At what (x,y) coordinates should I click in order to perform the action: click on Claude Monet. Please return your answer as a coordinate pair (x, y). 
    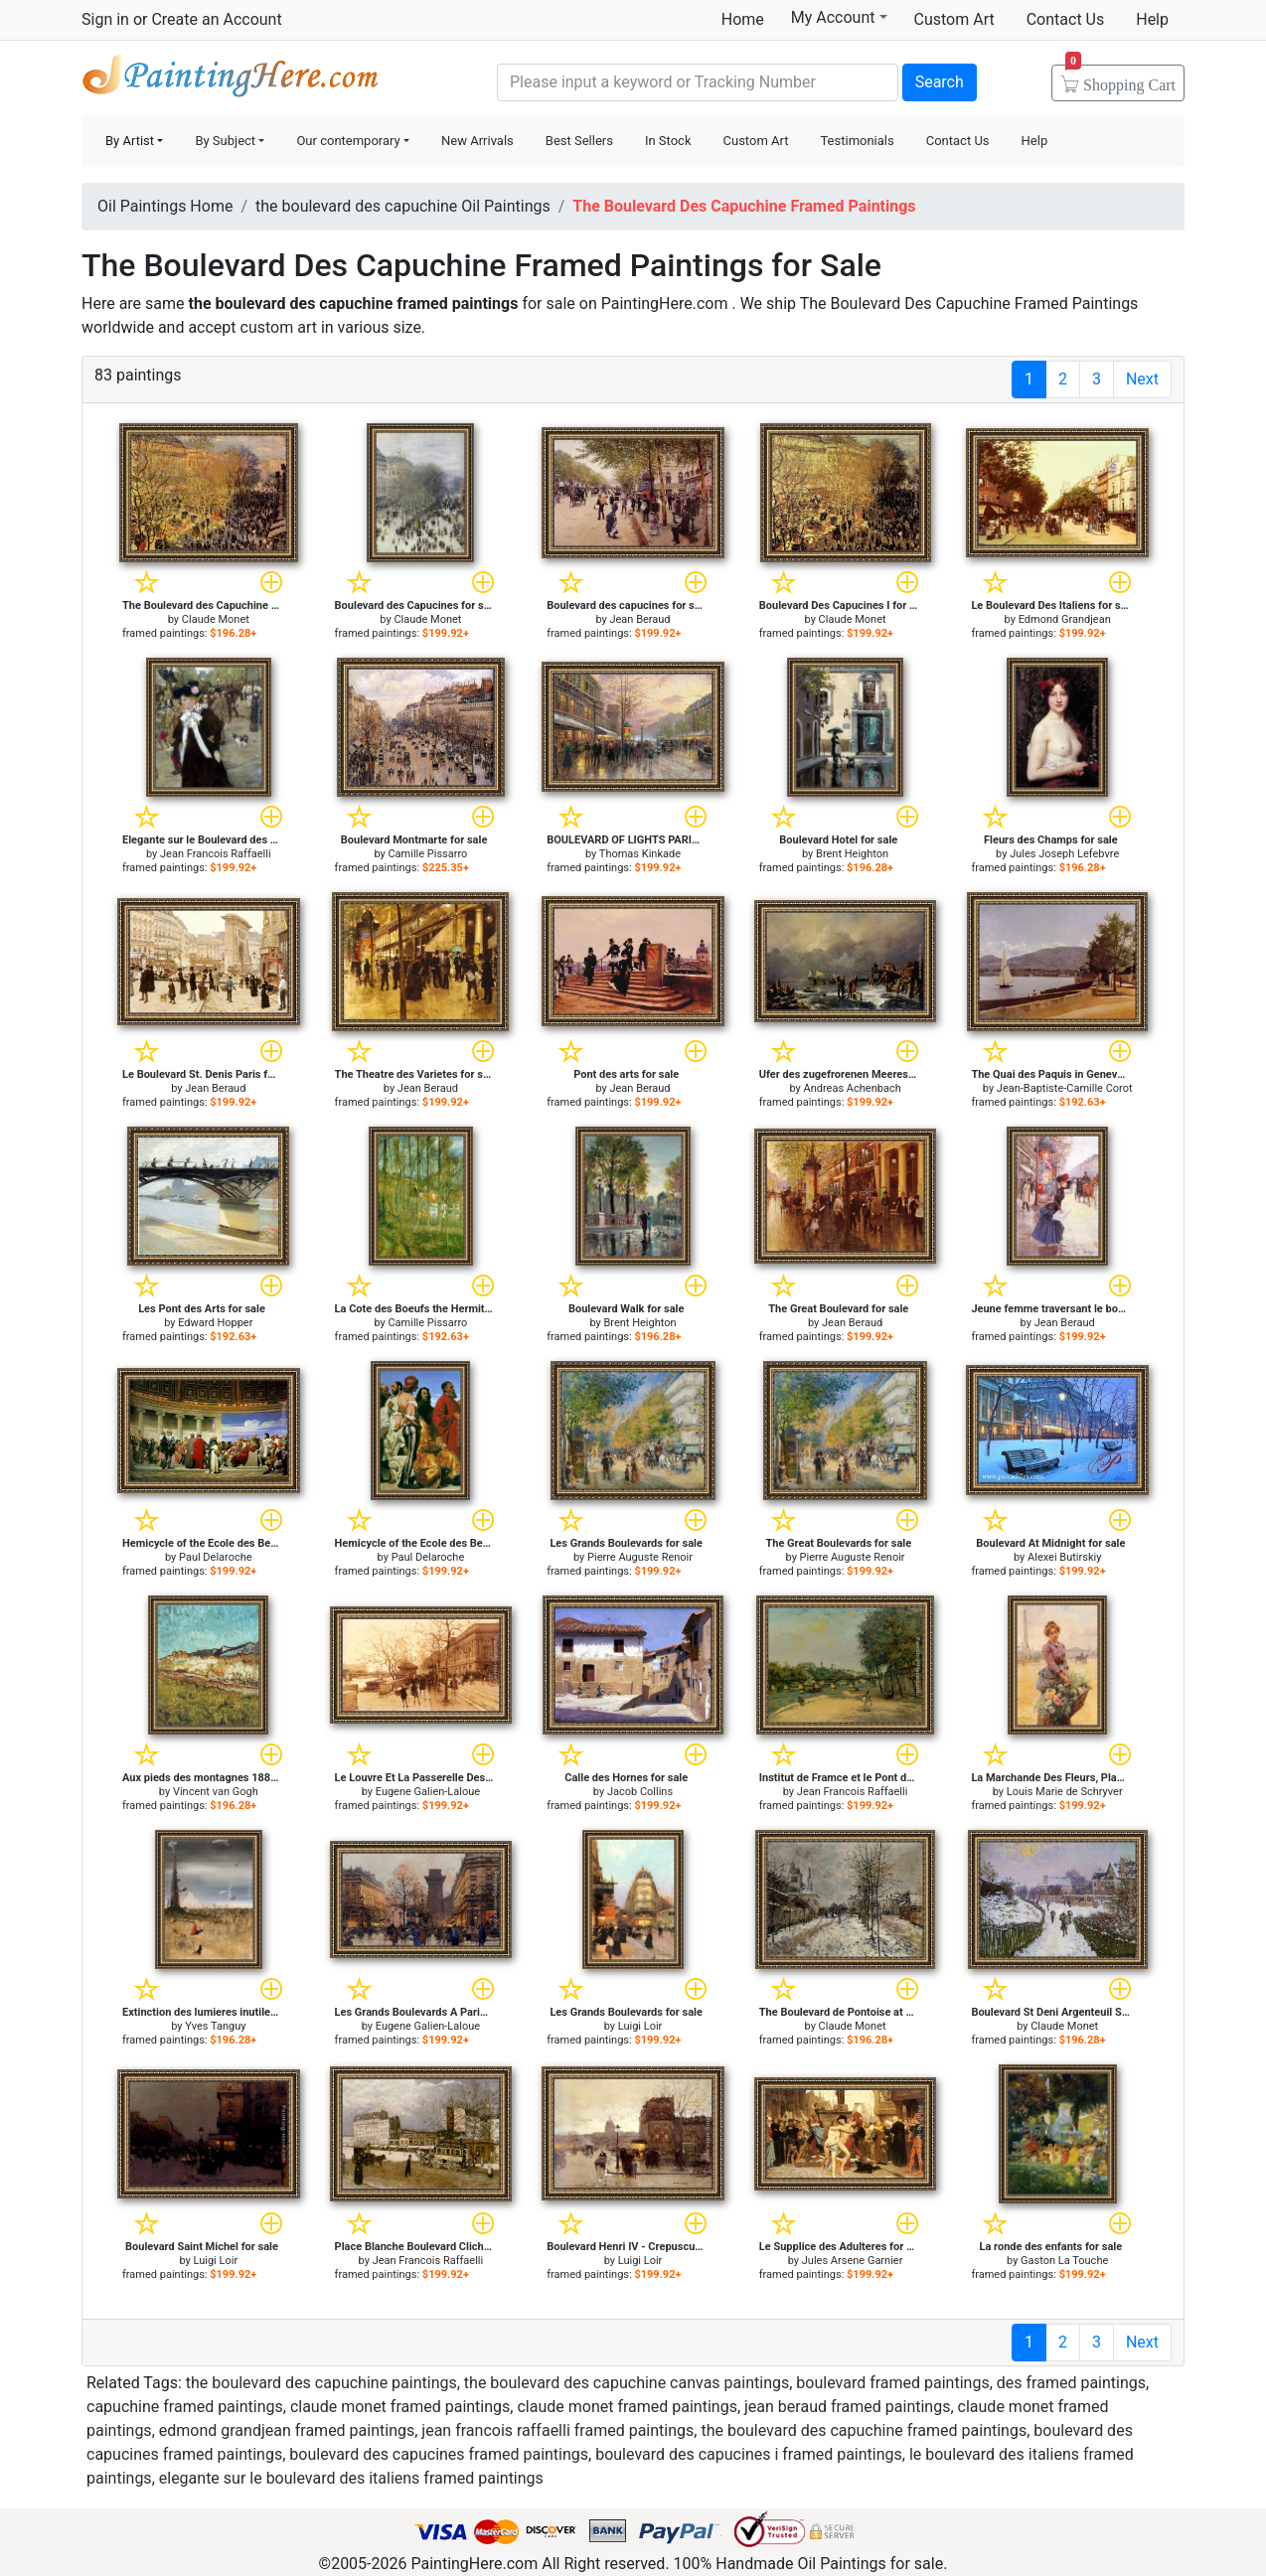
    Looking at the image, I should click on (215, 619).